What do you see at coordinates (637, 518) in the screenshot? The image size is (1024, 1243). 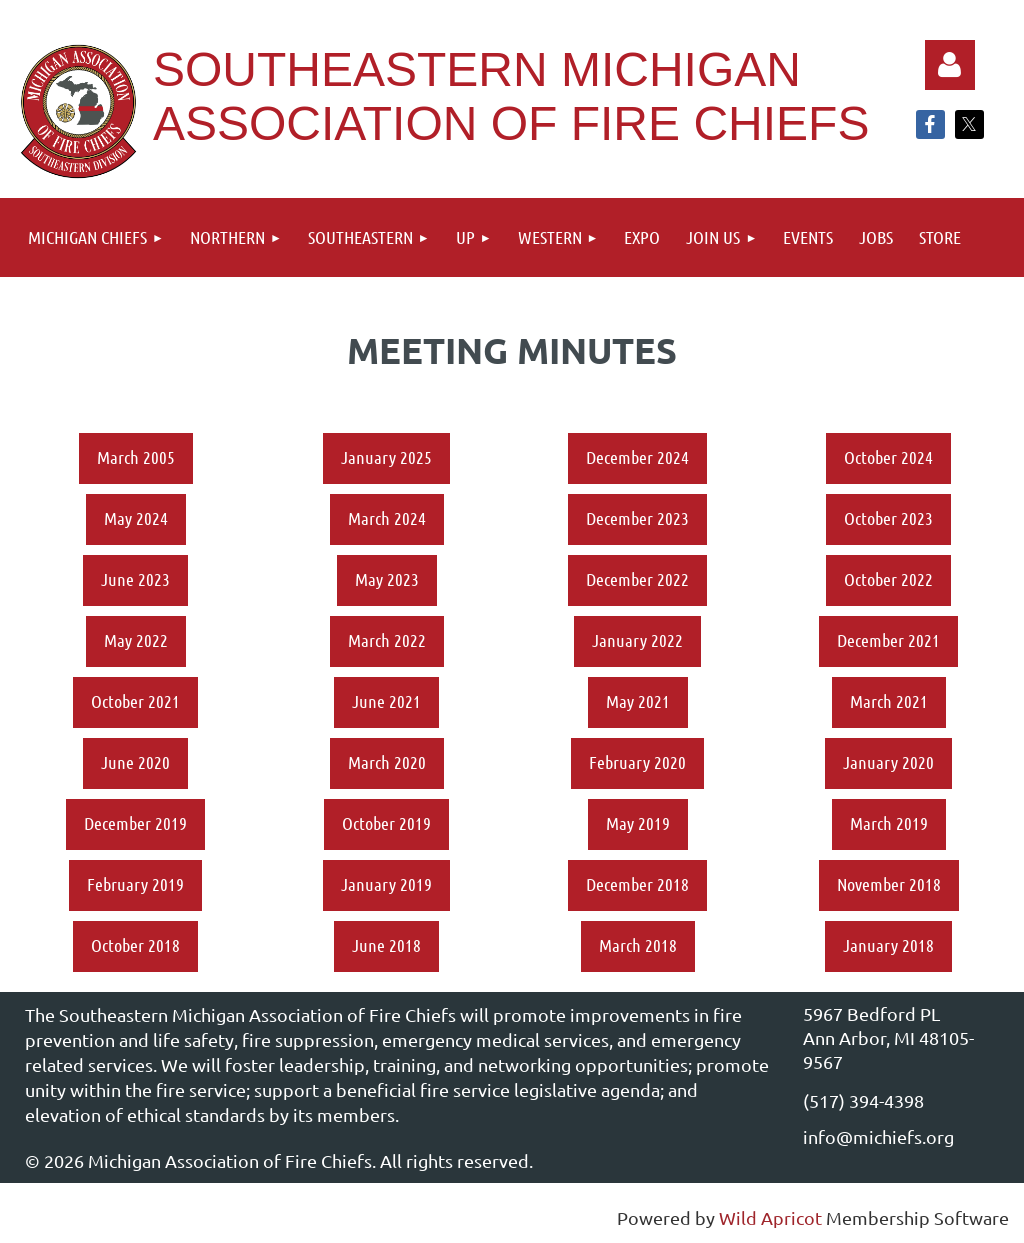 I see `December 2023` at bounding box center [637, 518].